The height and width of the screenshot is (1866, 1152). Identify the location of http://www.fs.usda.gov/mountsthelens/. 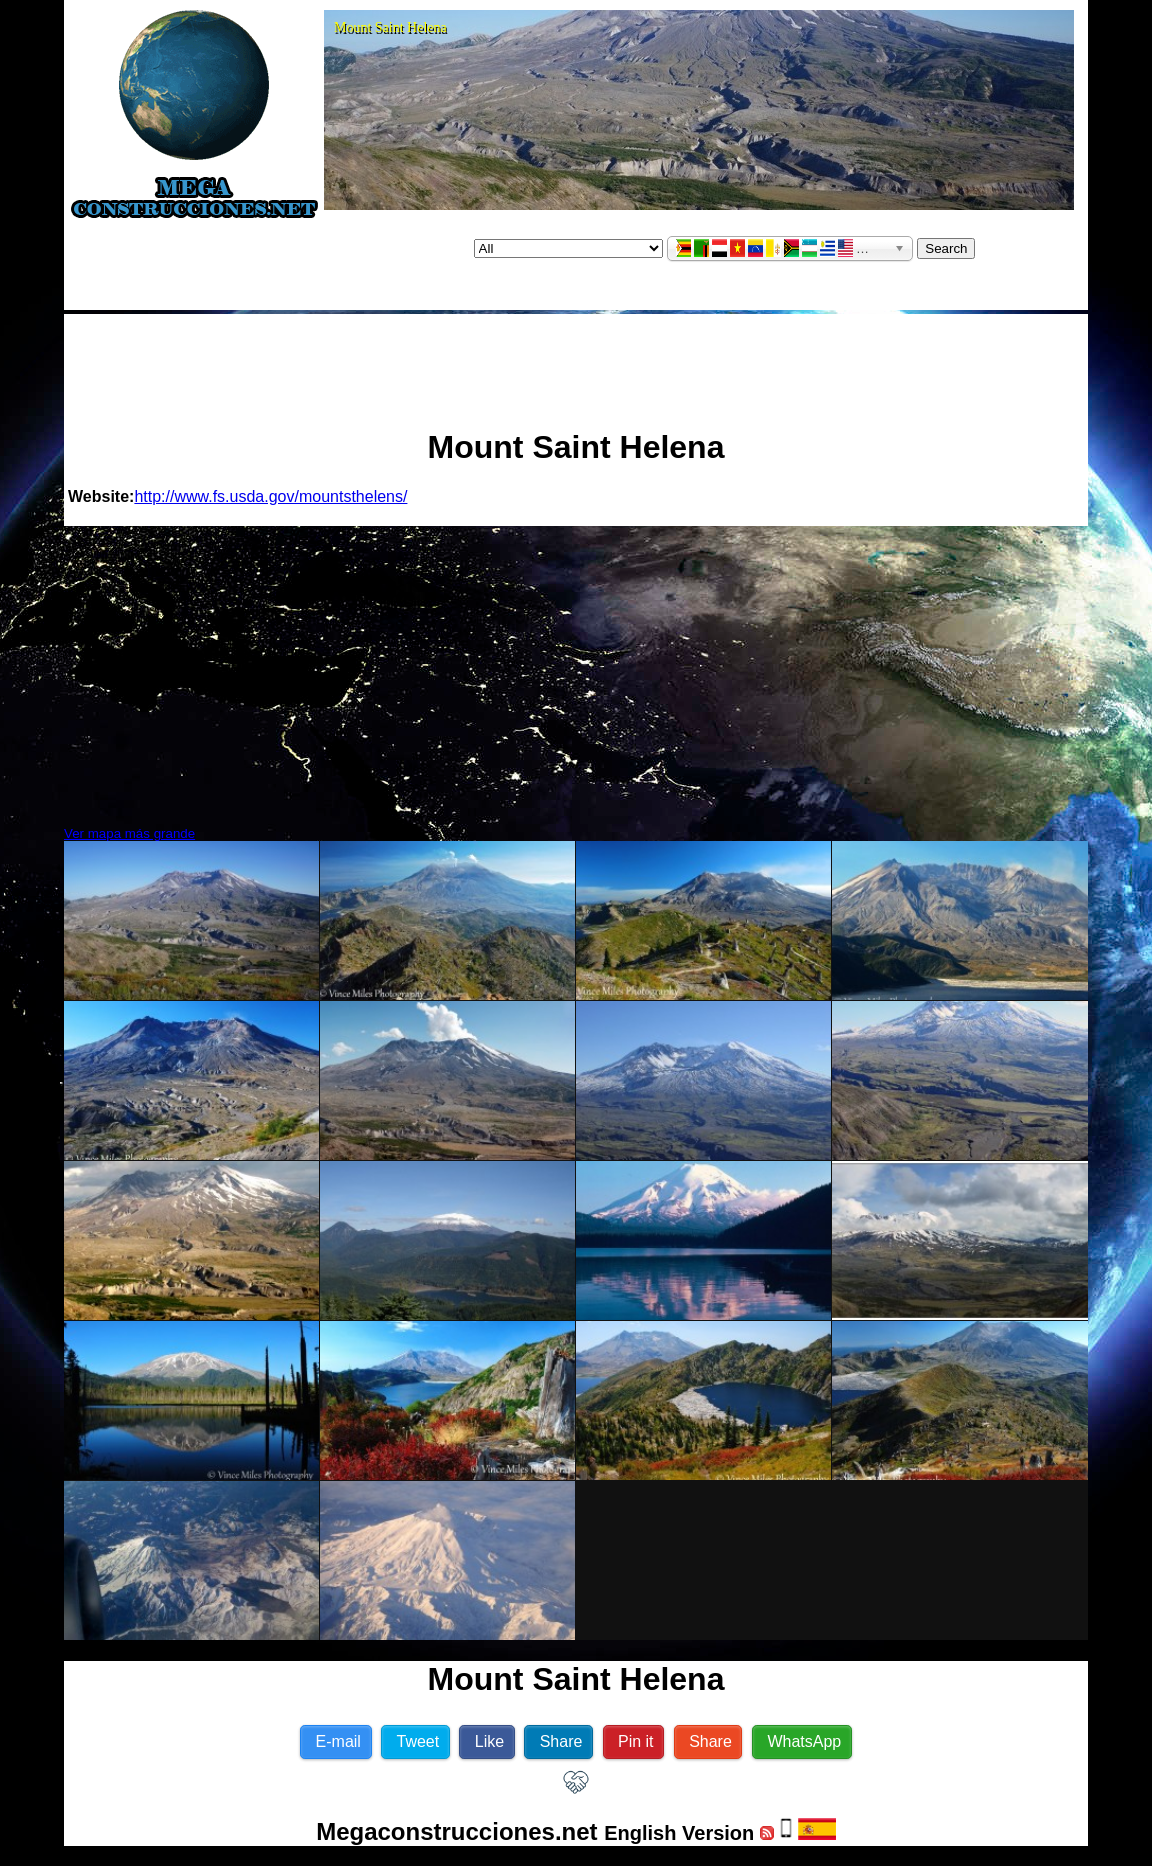
(270, 496).